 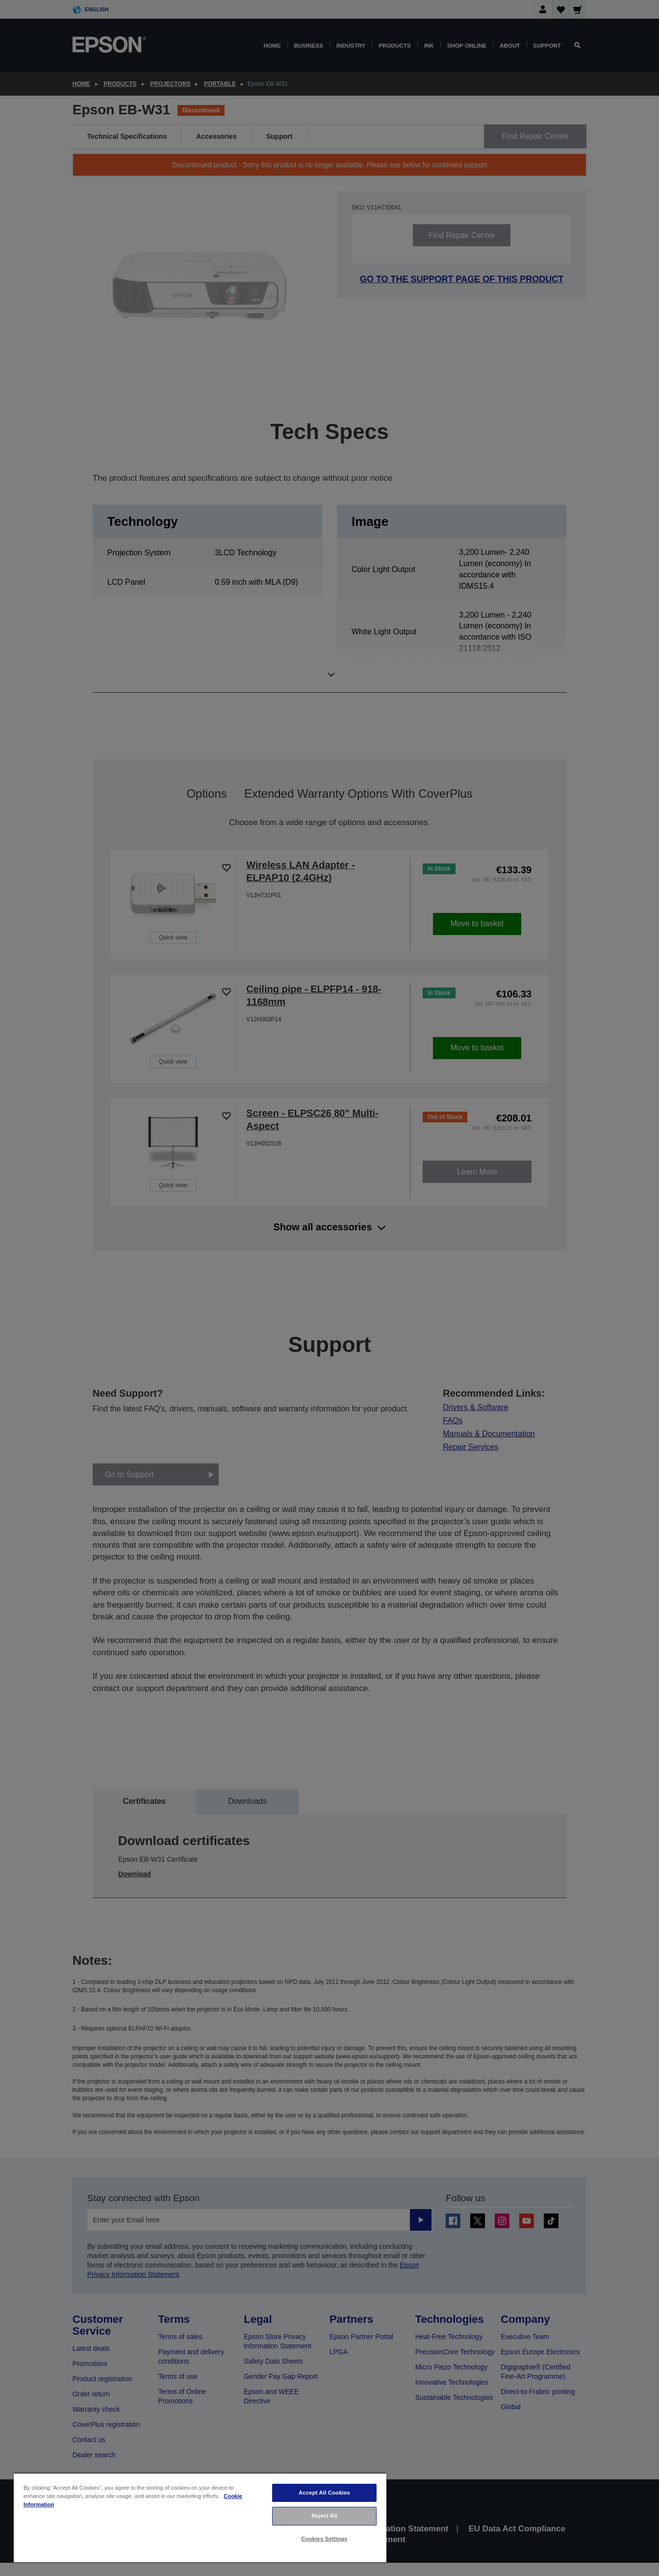 I want to click on [region], so click(x=200, y=2517).